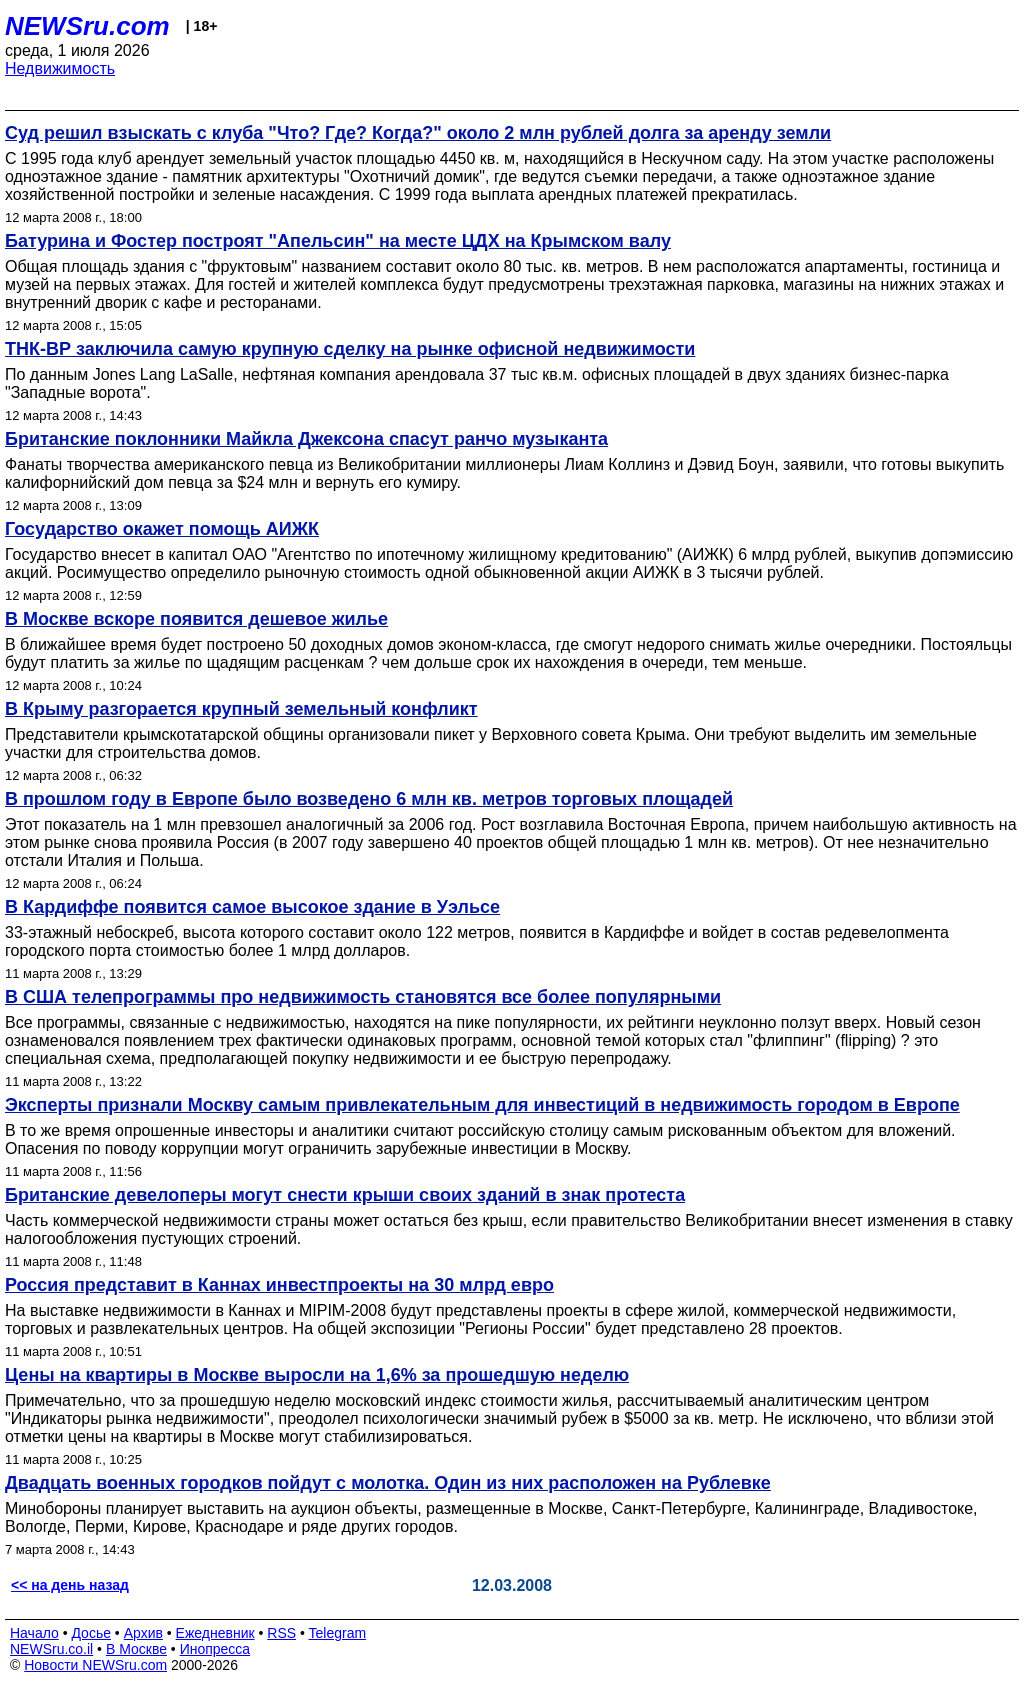 This screenshot has height=1704, width=1024. What do you see at coordinates (51, 1649) in the screenshot?
I see `NEWSru.co.il` at bounding box center [51, 1649].